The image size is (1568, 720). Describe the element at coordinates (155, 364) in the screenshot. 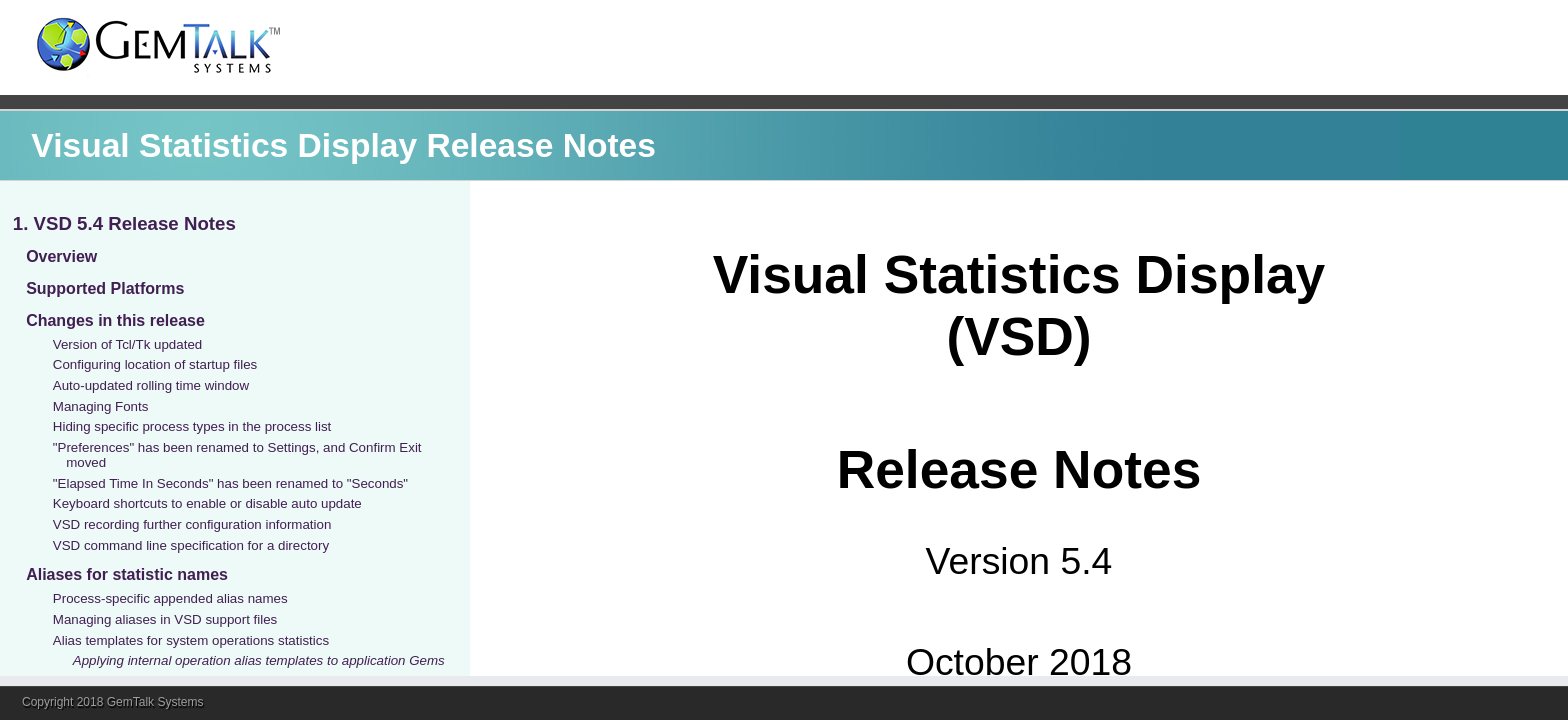

I see `Configuring location of startup files` at that location.